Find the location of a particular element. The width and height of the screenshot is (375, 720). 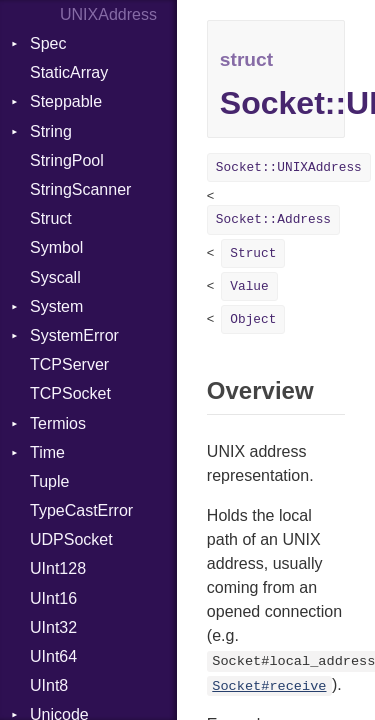

TCPSocket is located at coordinates (70, 393).